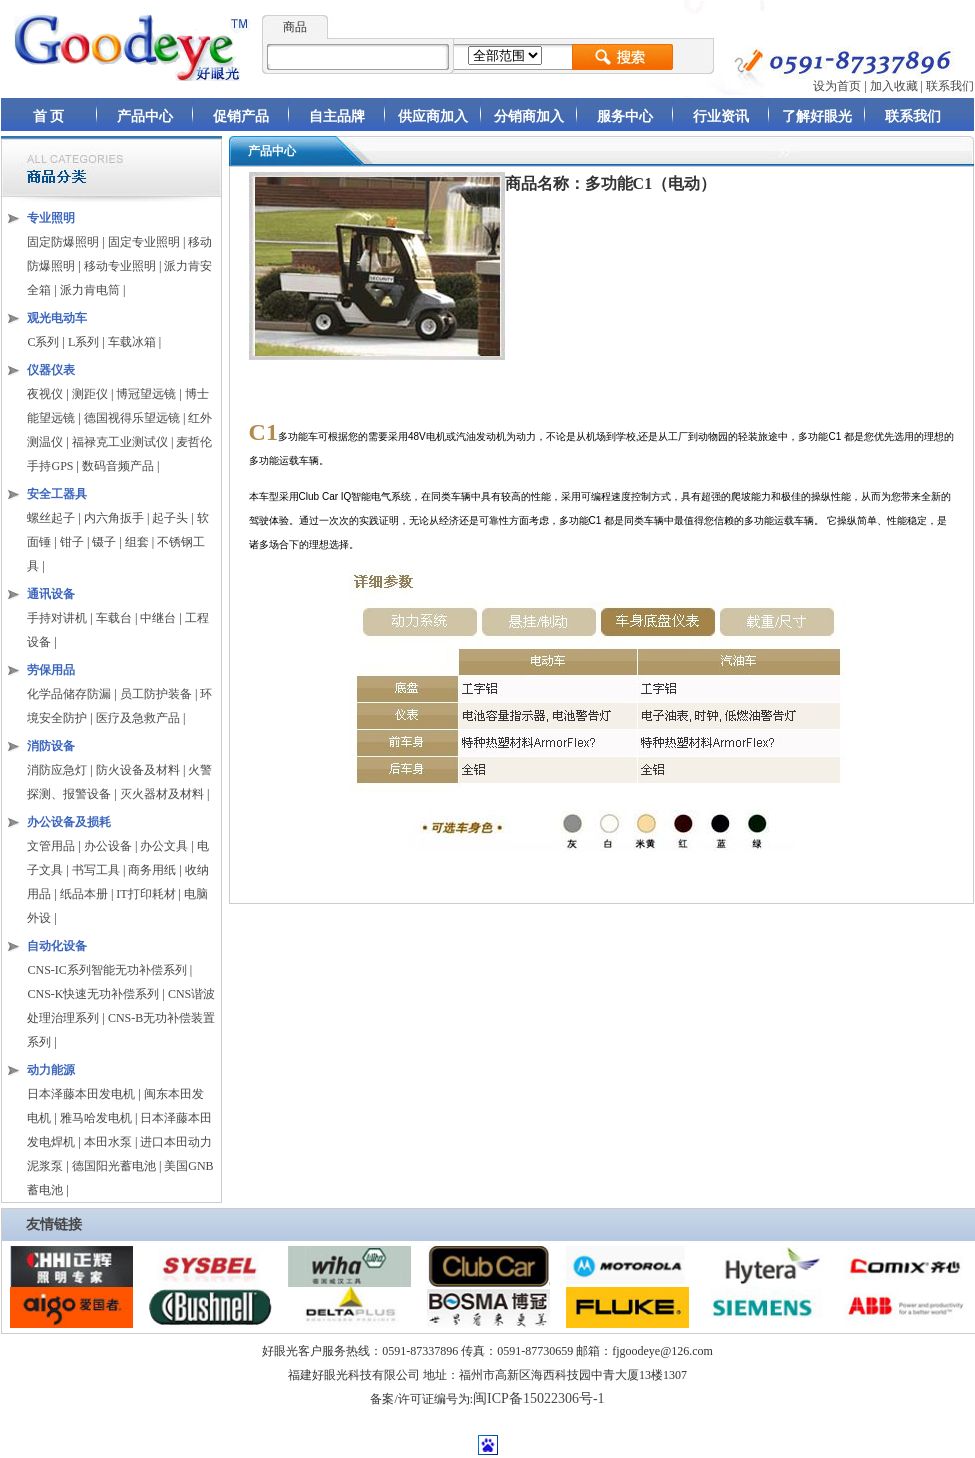 The image size is (975, 1458). Describe the element at coordinates (72, 542) in the screenshot. I see `钳子` at that location.